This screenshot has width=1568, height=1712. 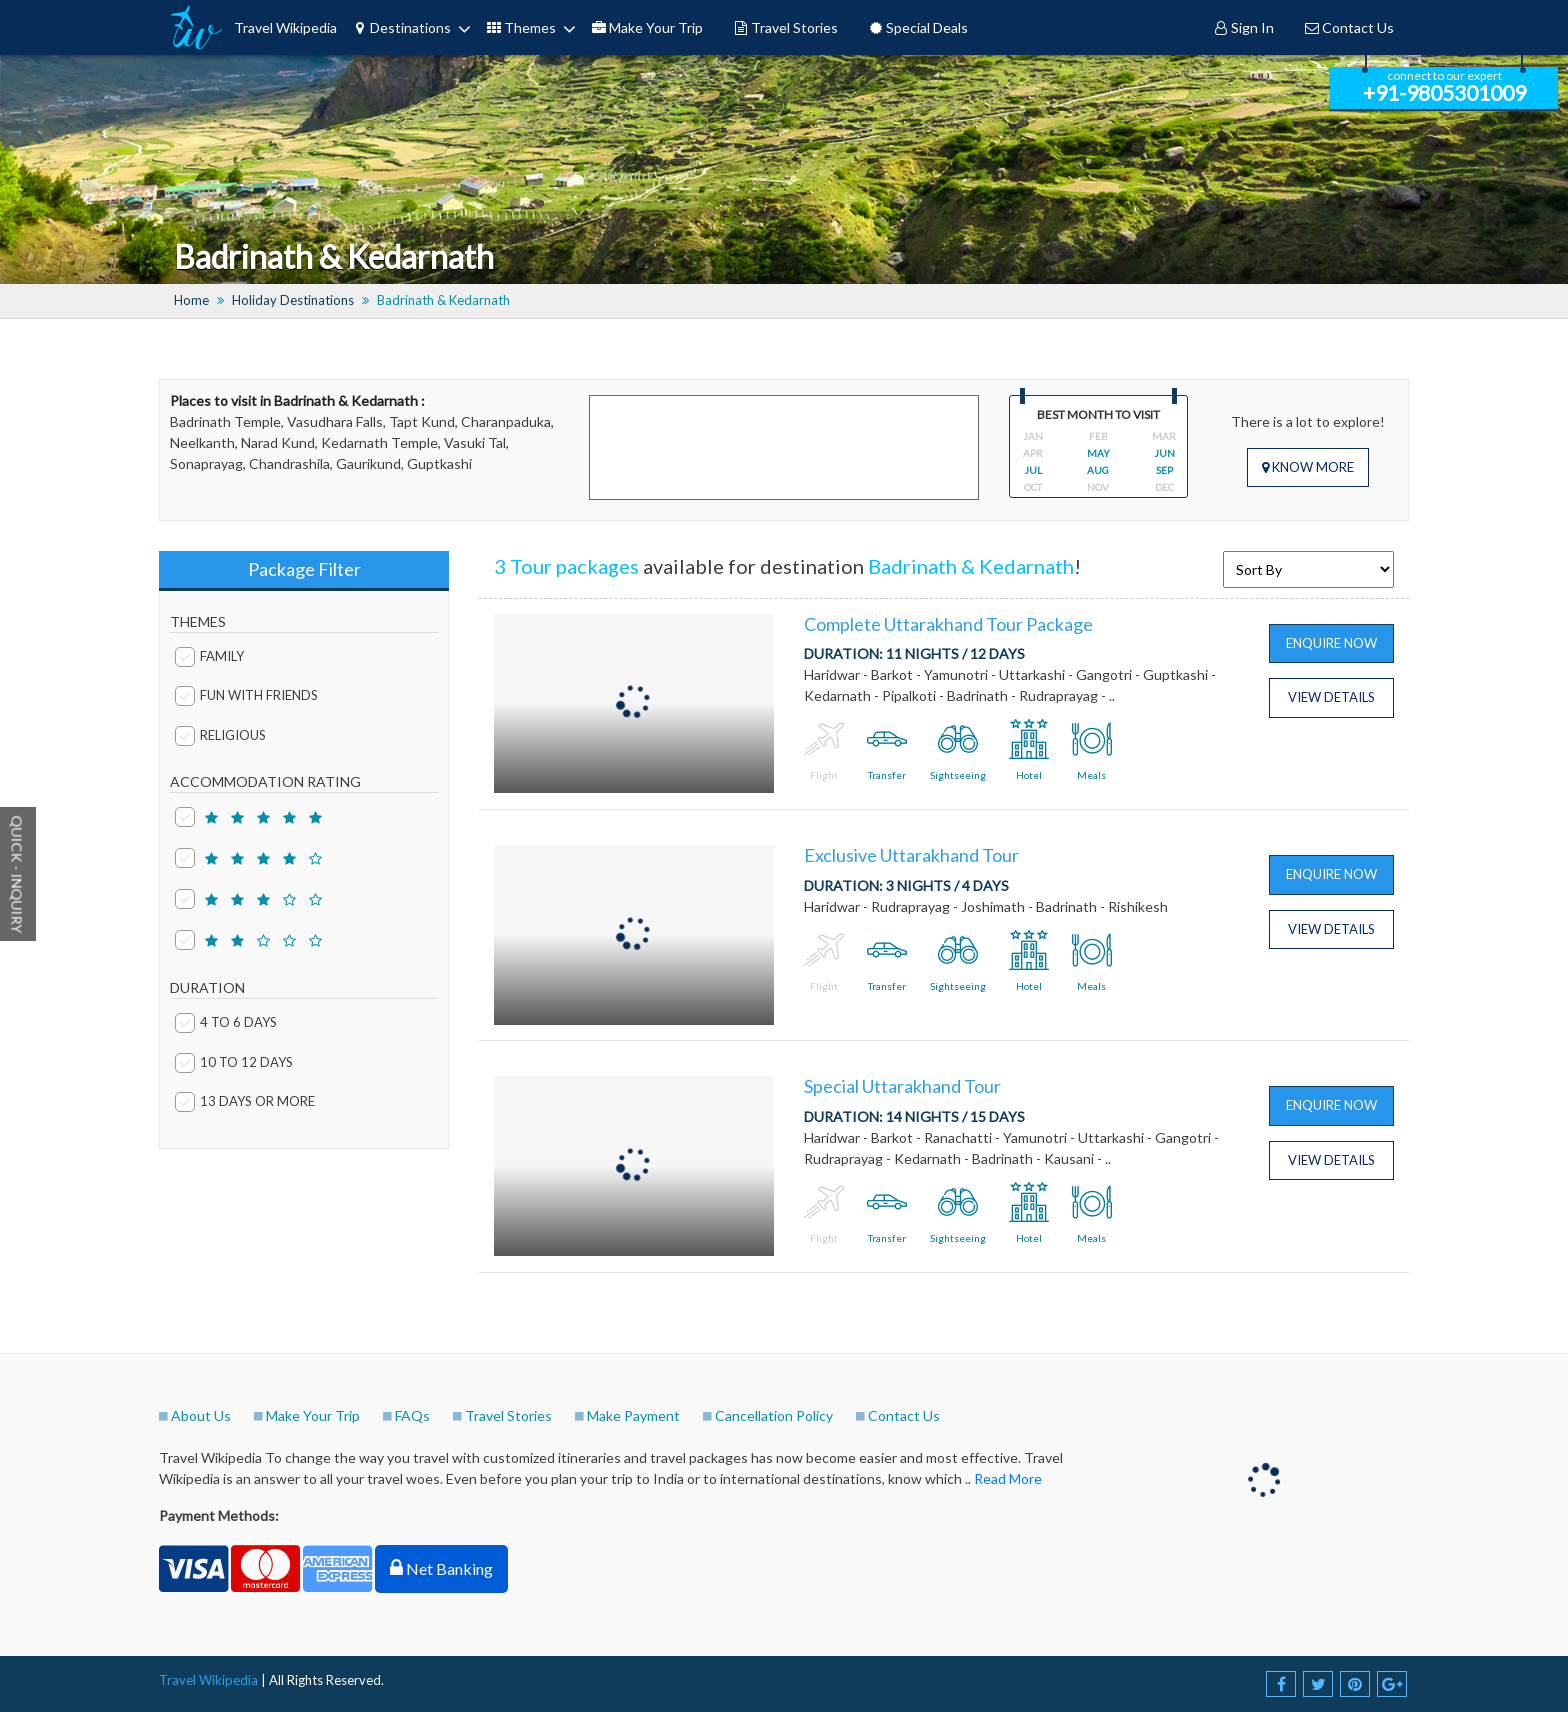 I want to click on Make Payment, so click(x=633, y=1415).